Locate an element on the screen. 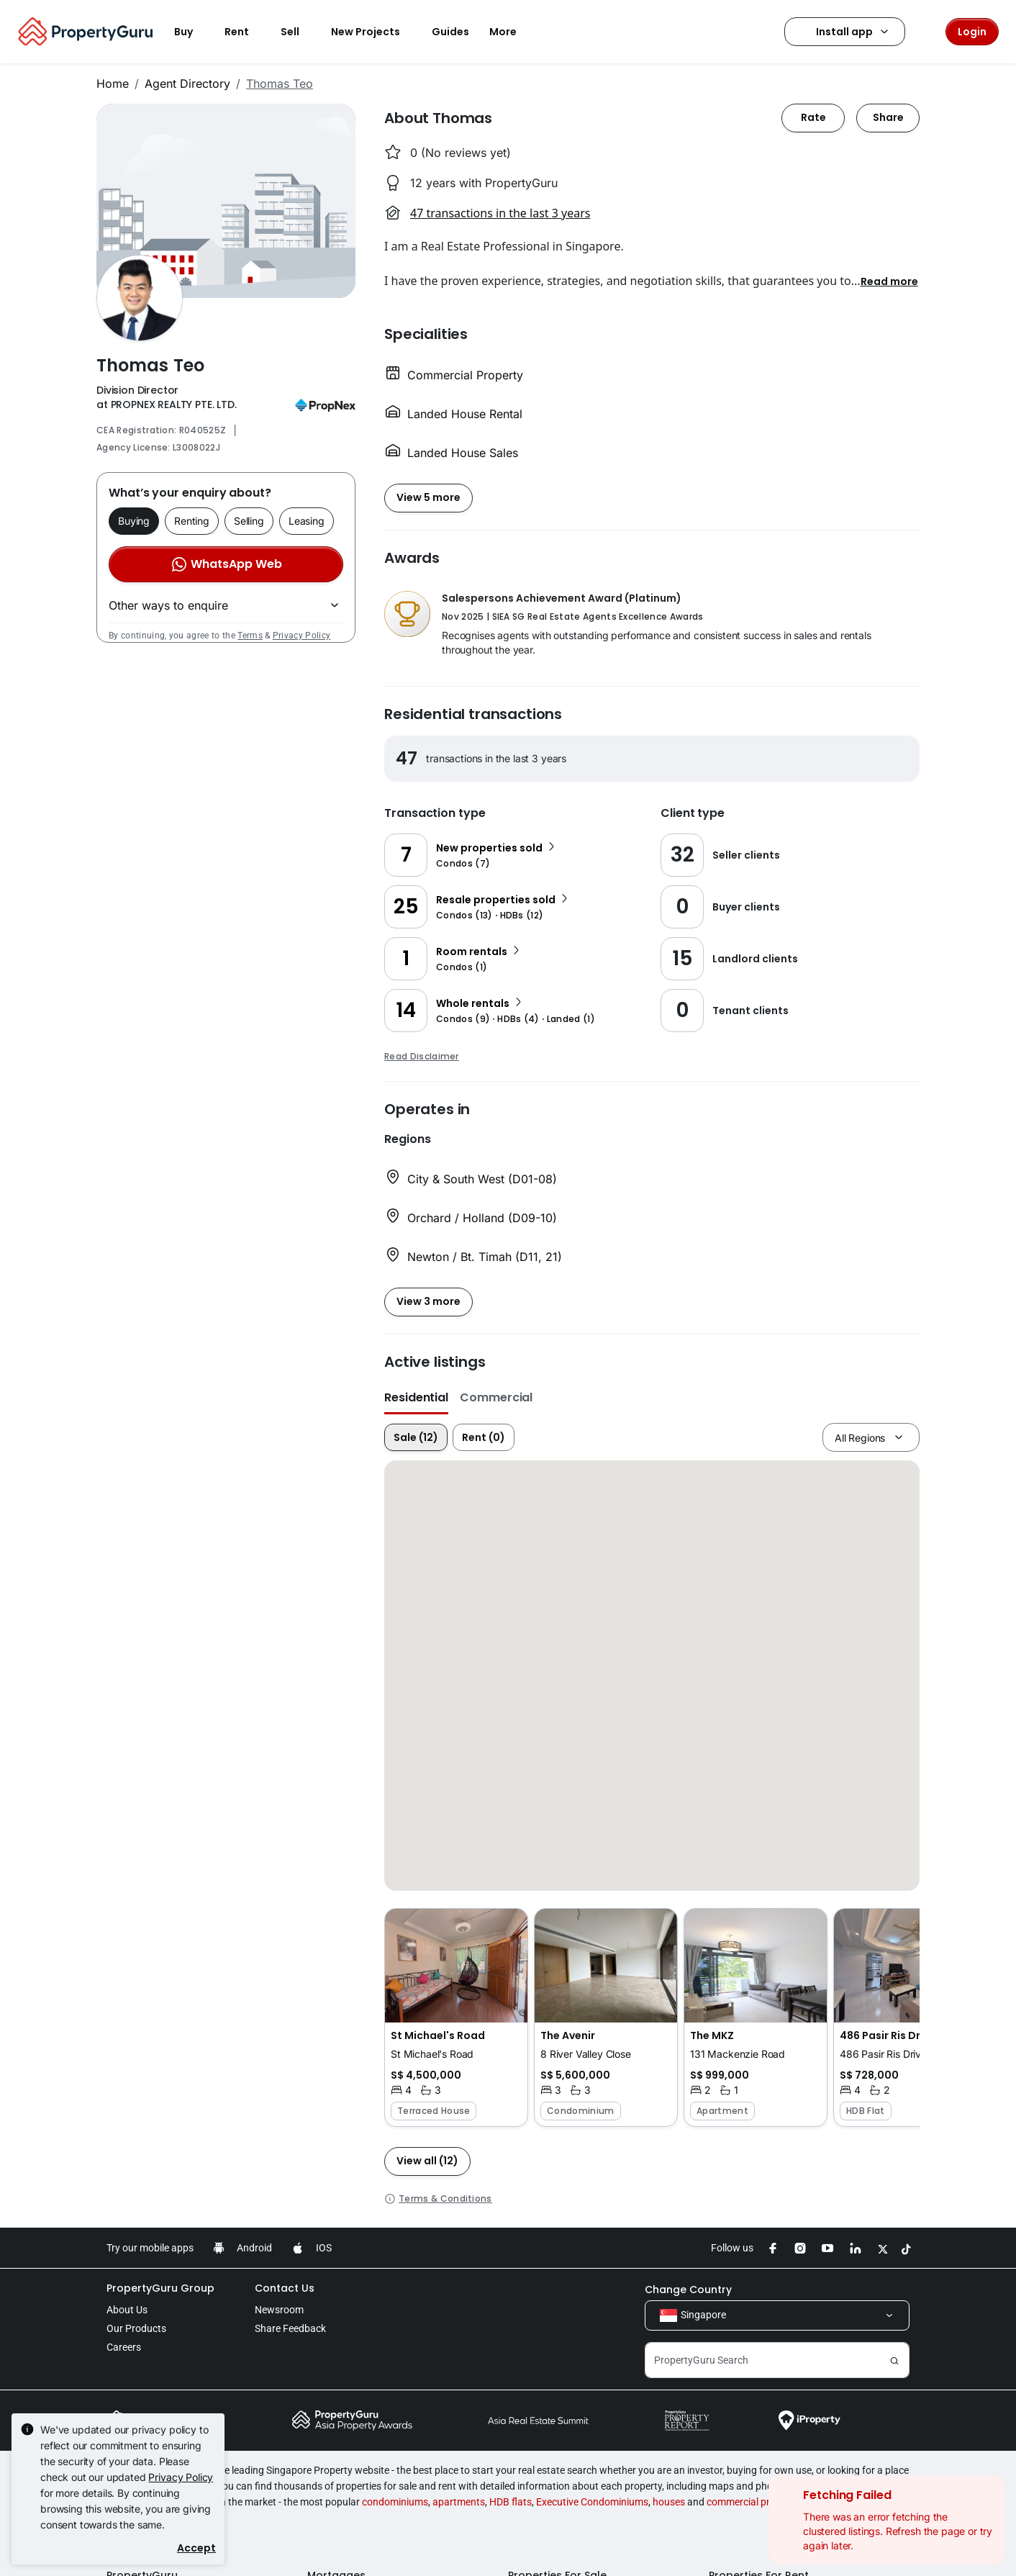 This screenshot has height=2576, width=1016. Rent [button] is located at coordinates (245, 31).